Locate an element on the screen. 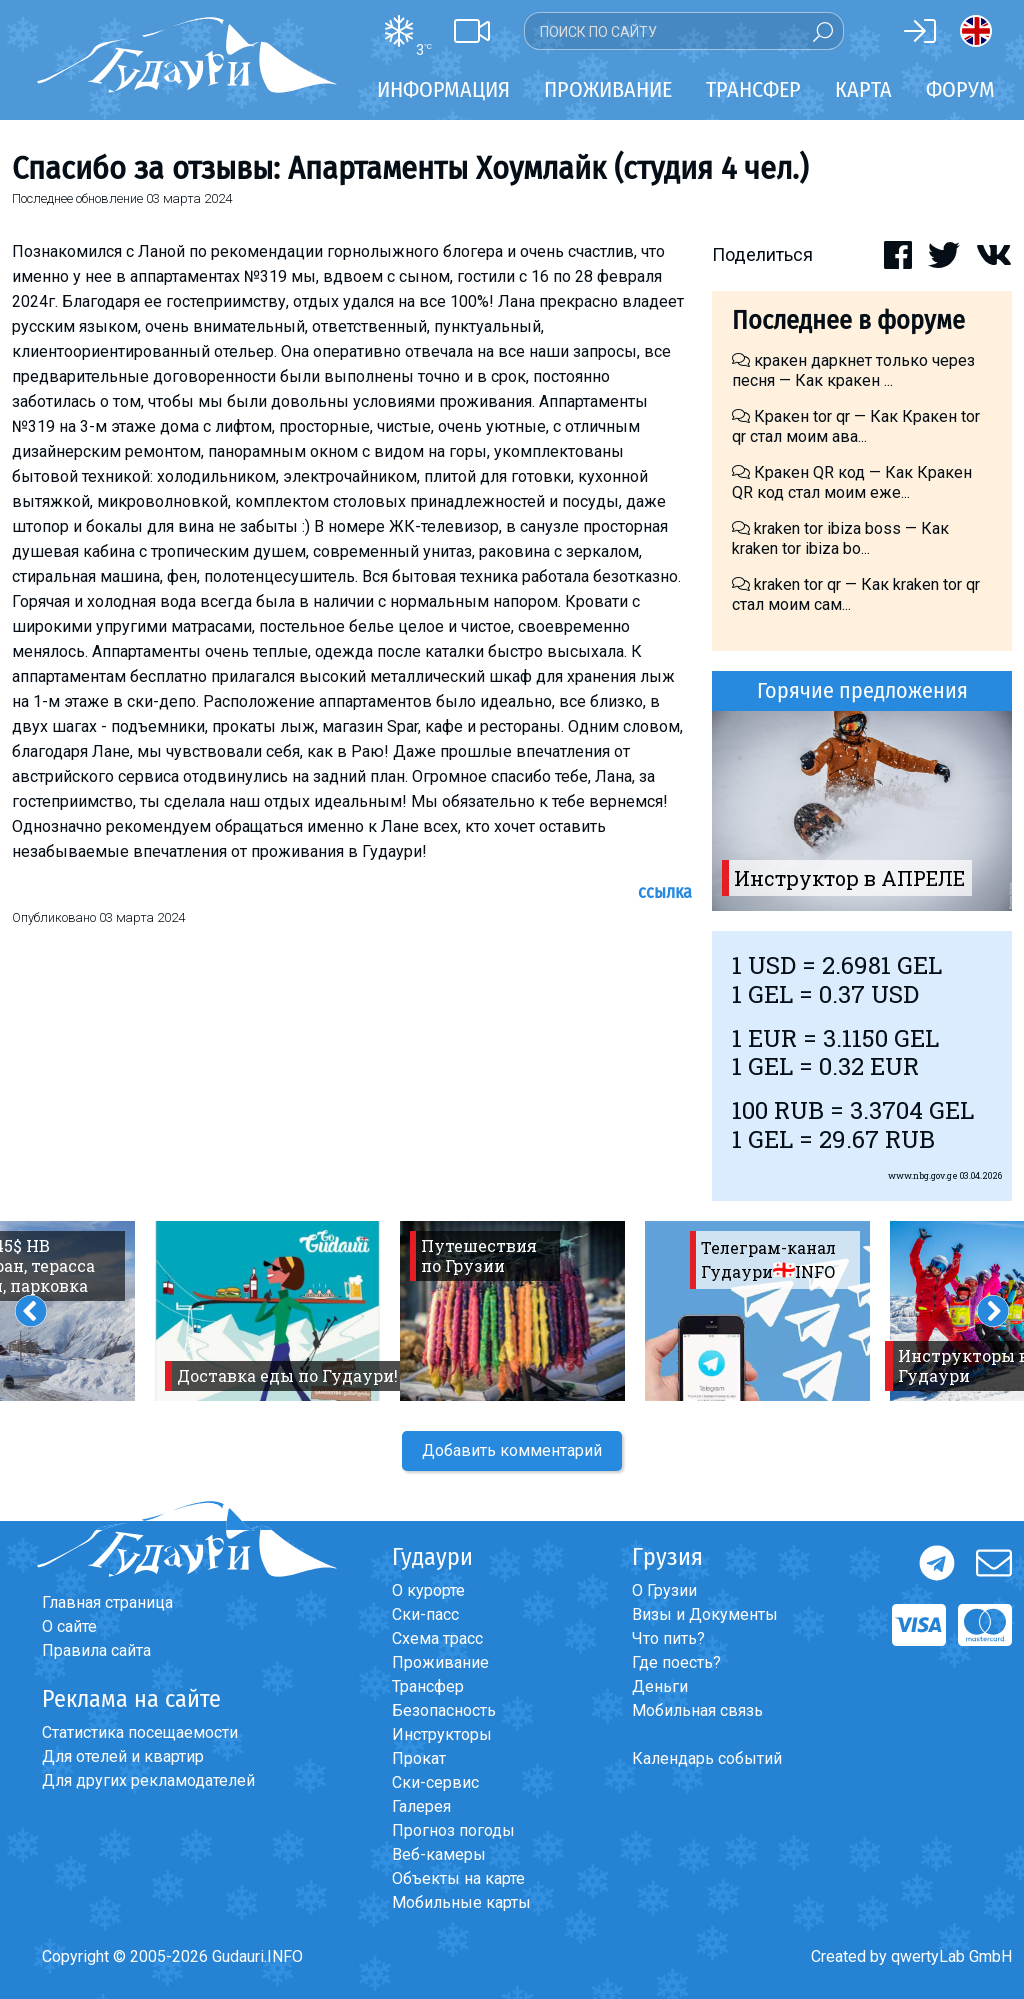 This screenshot has width=1024, height=1999. Ски-сервис is located at coordinates (435, 1782).